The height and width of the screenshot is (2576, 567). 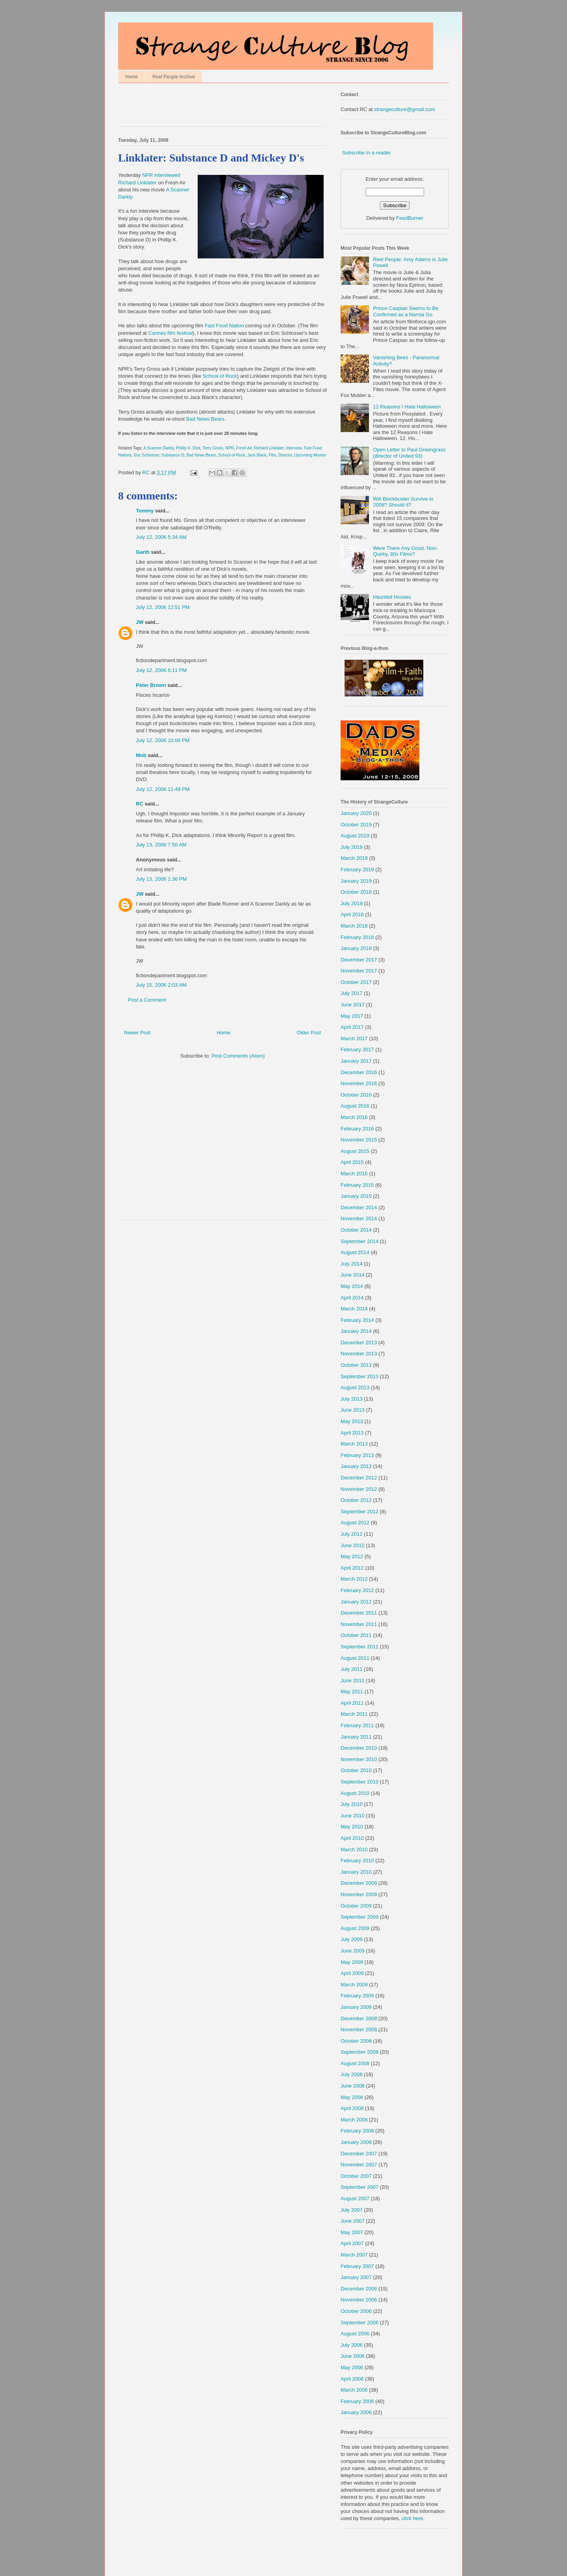 I want to click on February 2010, so click(x=357, y=1860).